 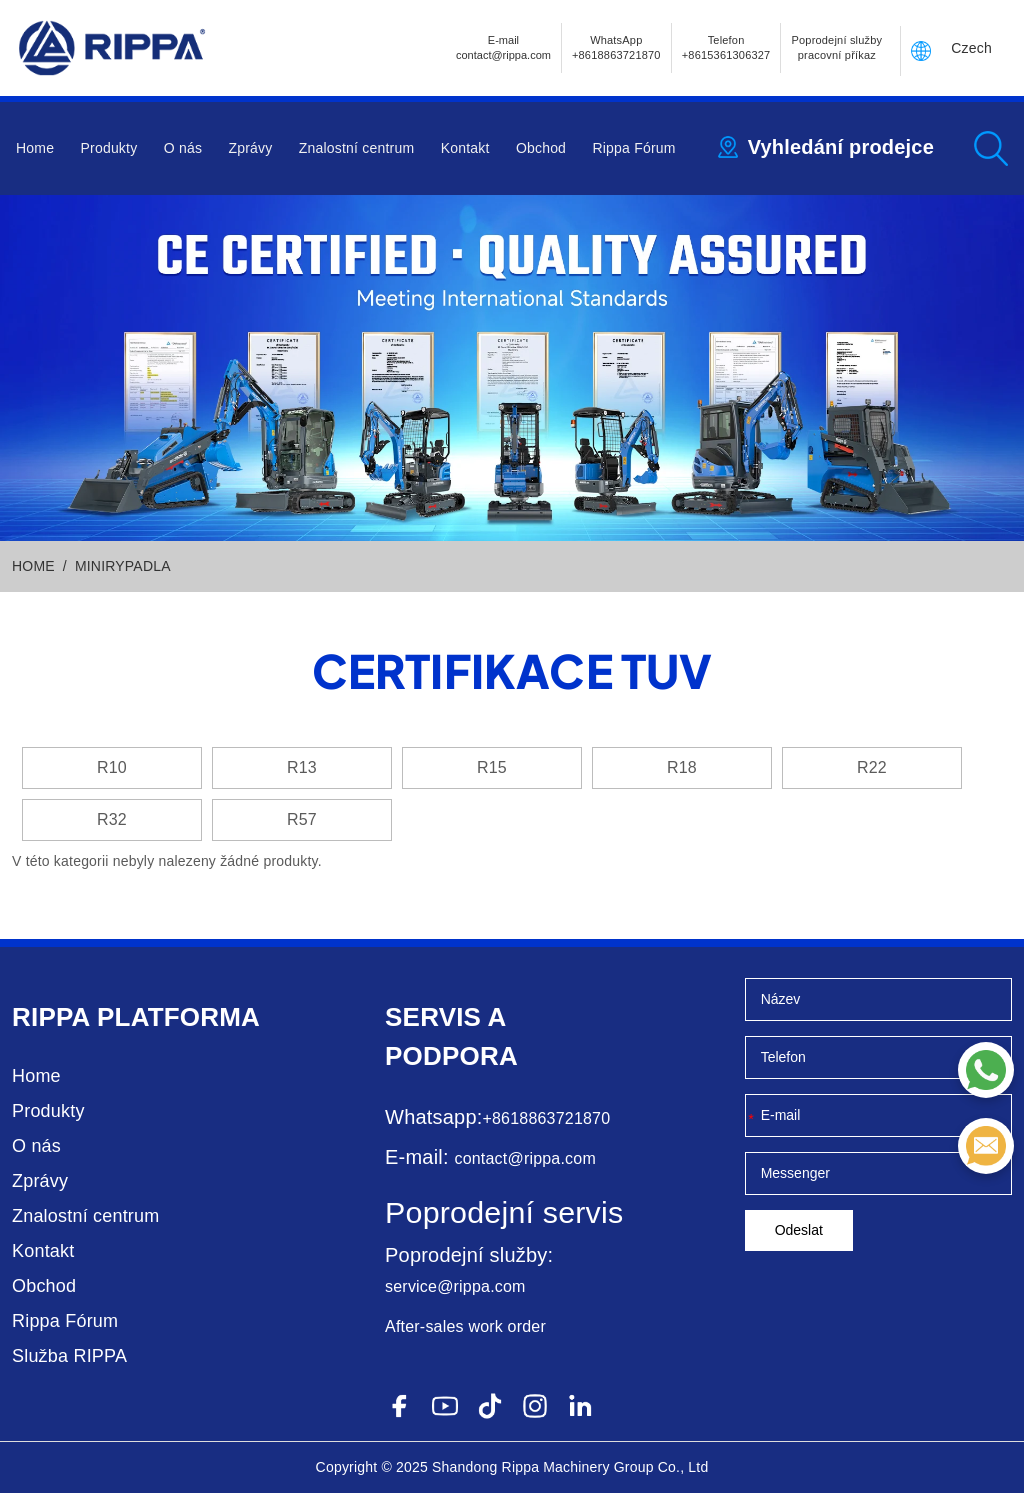 I want to click on Telefon+8615361306327, so click(x=726, y=47).